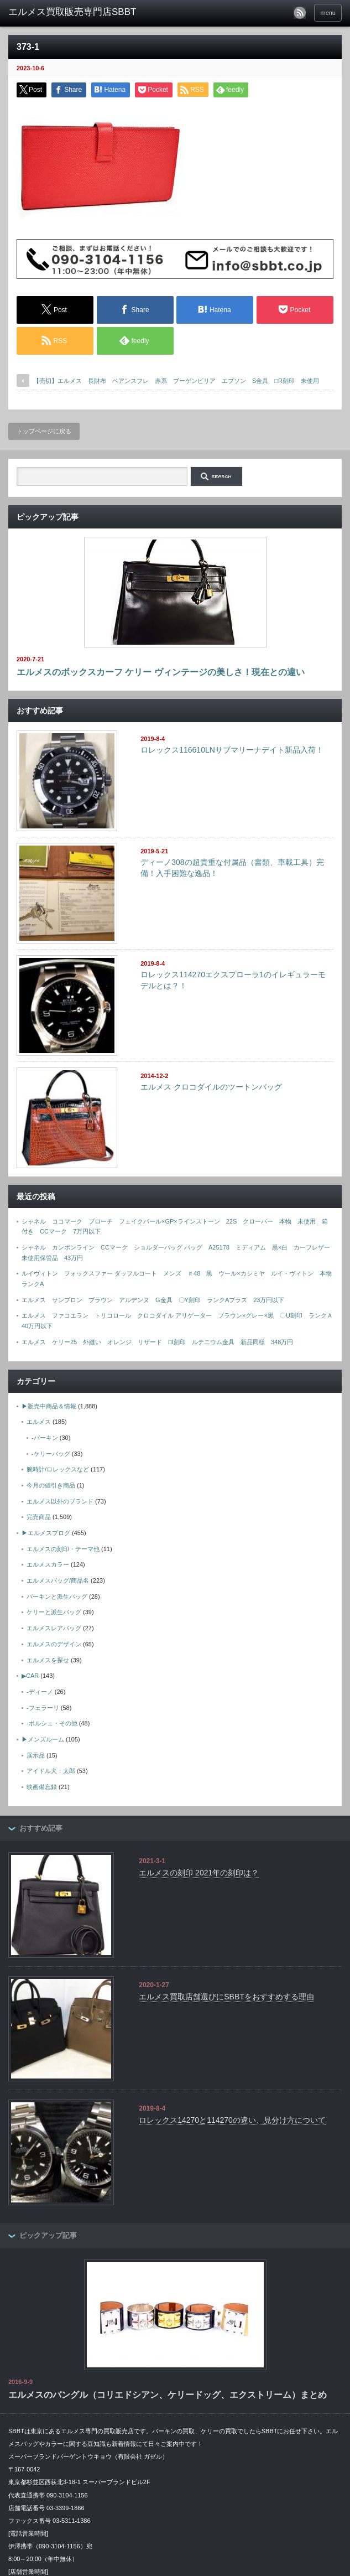 This screenshot has height=2576, width=350. What do you see at coordinates (157, 1342) in the screenshot?
I see `エルメス ケリー25 外縫い オレンジ リザード □I刻印 ルテニウム金具 新品同様 348万円` at bounding box center [157, 1342].